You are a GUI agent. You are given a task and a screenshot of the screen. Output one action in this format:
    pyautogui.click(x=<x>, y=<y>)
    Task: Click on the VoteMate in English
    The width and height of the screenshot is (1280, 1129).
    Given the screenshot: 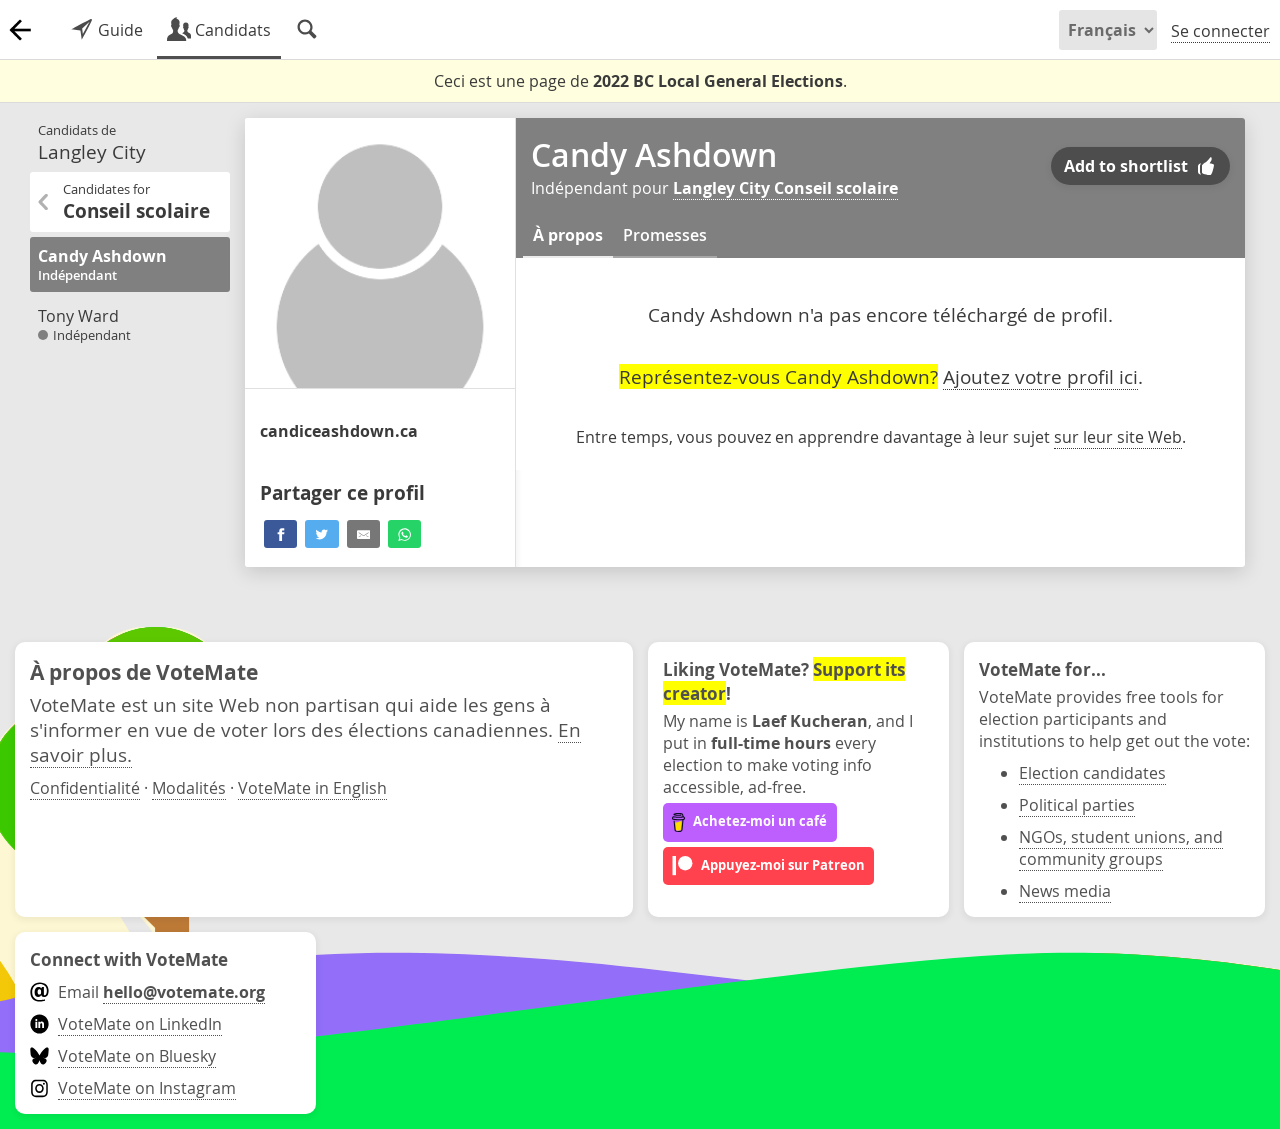 What is the action you would take?
    pyautogui.click(x=312, y=788)
    